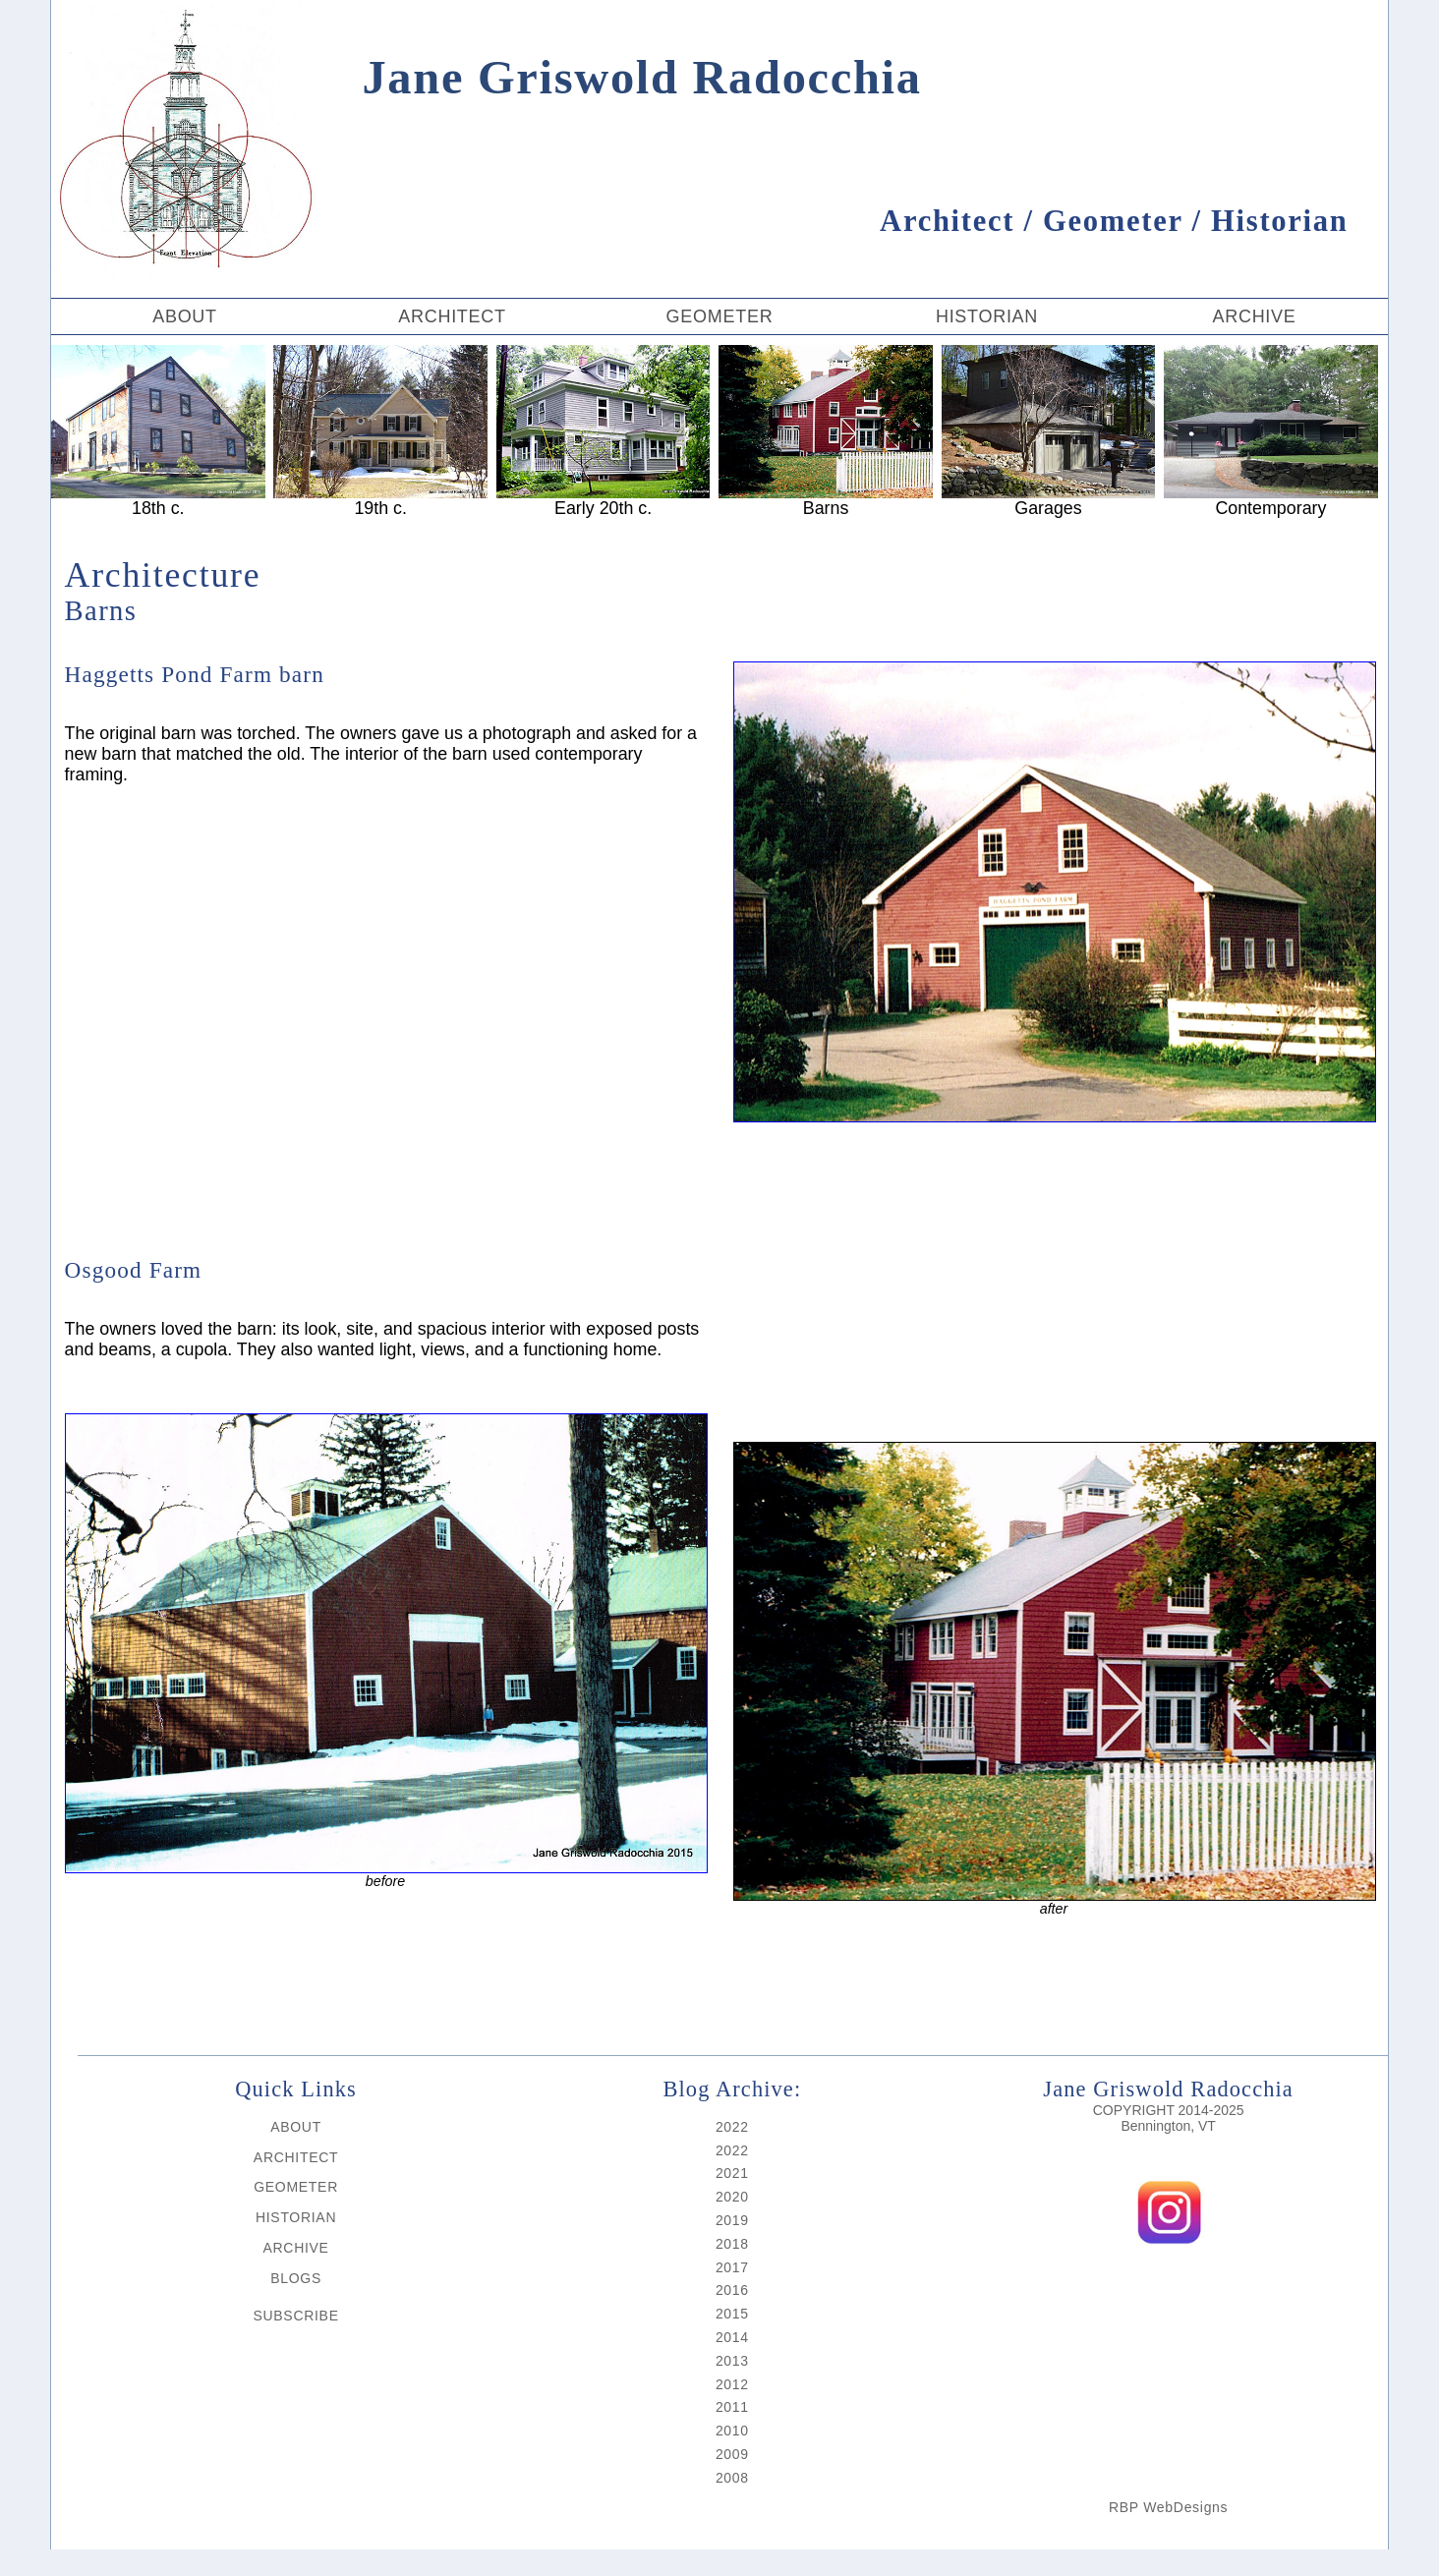 The width and height of the screenshot is (1439, 2576). I want to click on 2017, so click(732, 2267).